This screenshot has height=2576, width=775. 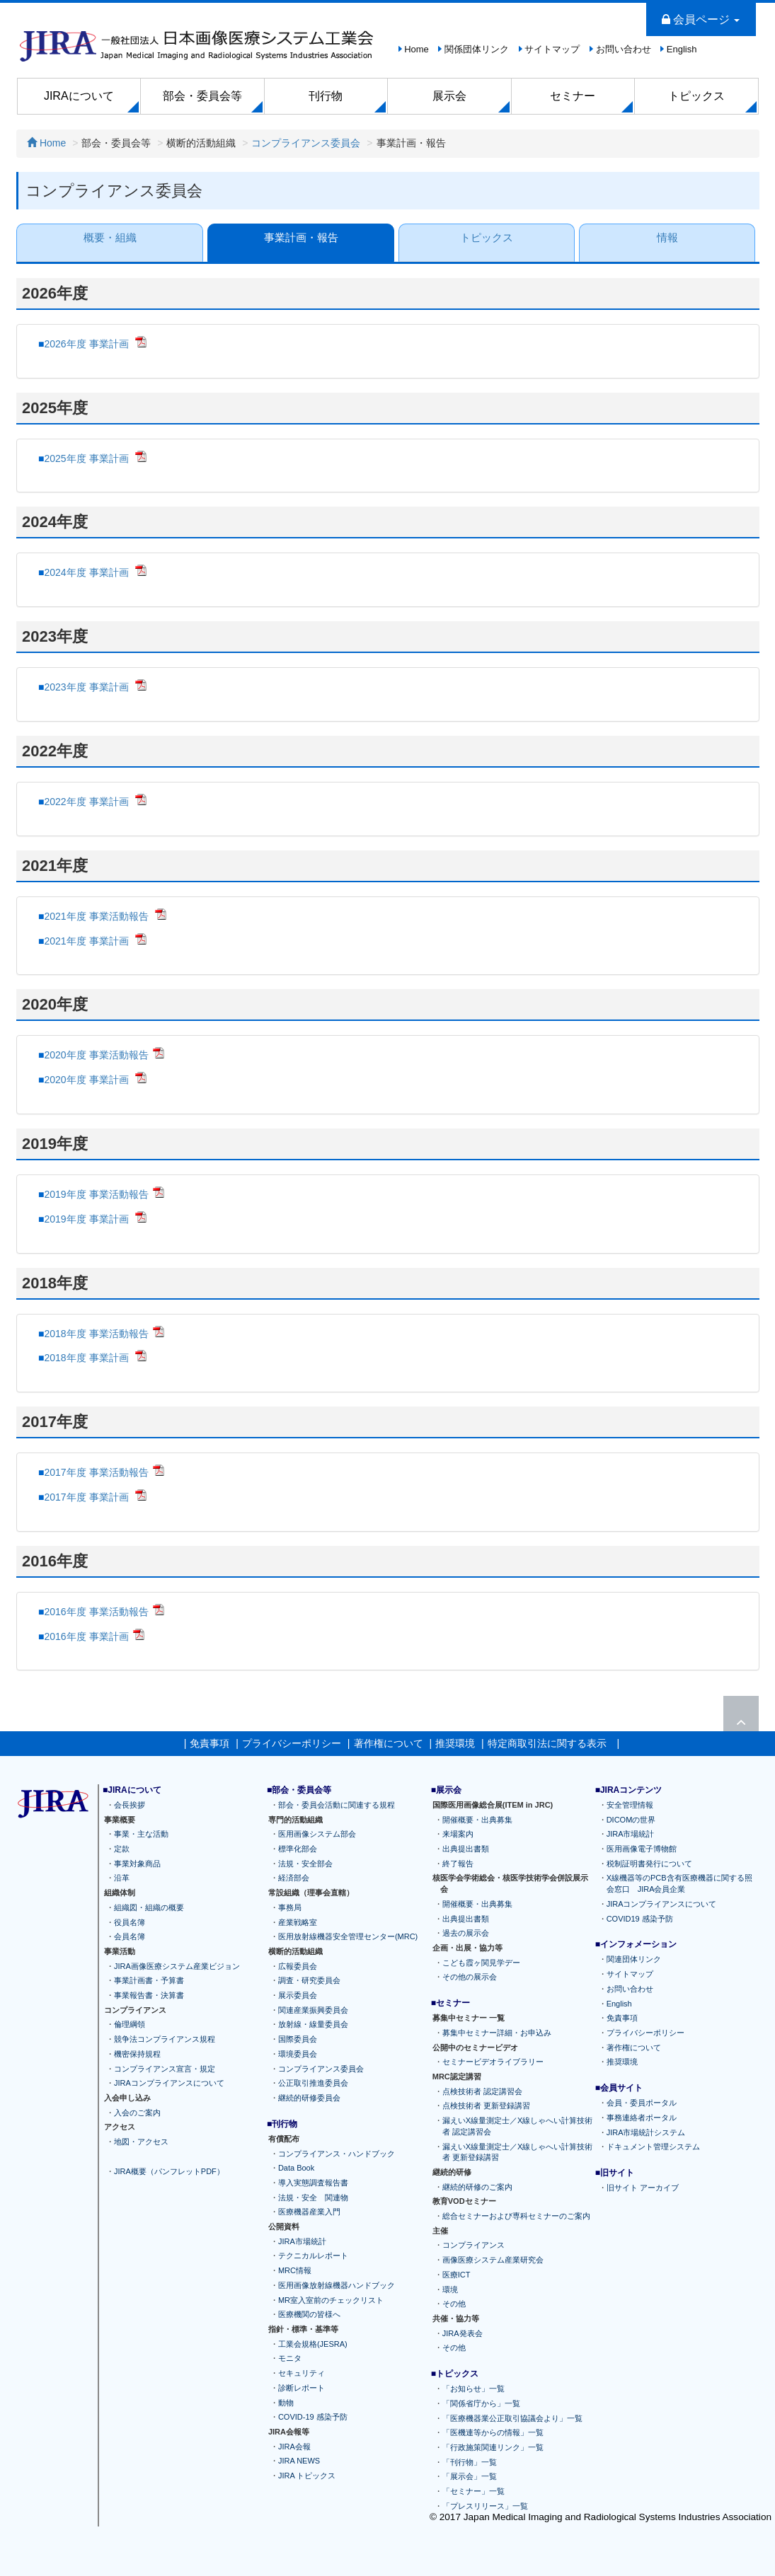 What do you see at coordinates (512, 2418) in the screenshot?
I see `「医療機器業公正取引協議会より」一覧` at bounding box center [512, 2418].